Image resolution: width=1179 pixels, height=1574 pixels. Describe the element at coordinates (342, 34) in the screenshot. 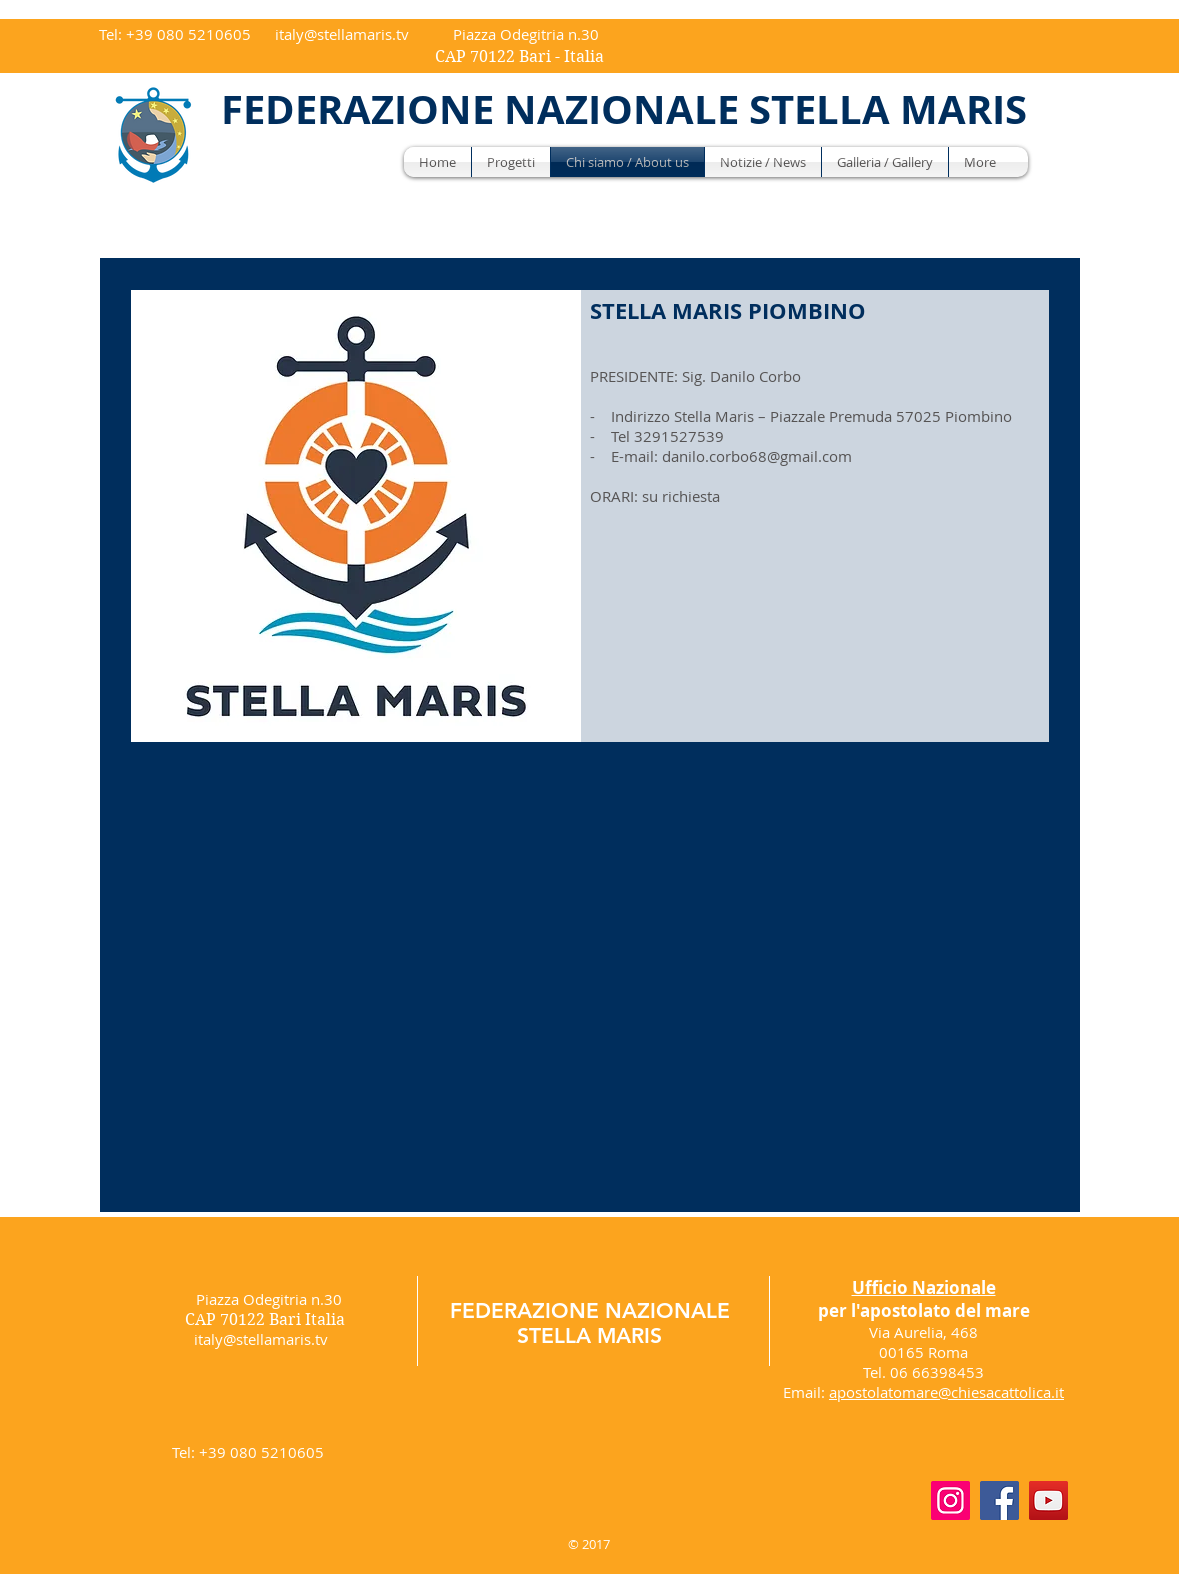

I see `italy@stellamaris.tv` at that location.